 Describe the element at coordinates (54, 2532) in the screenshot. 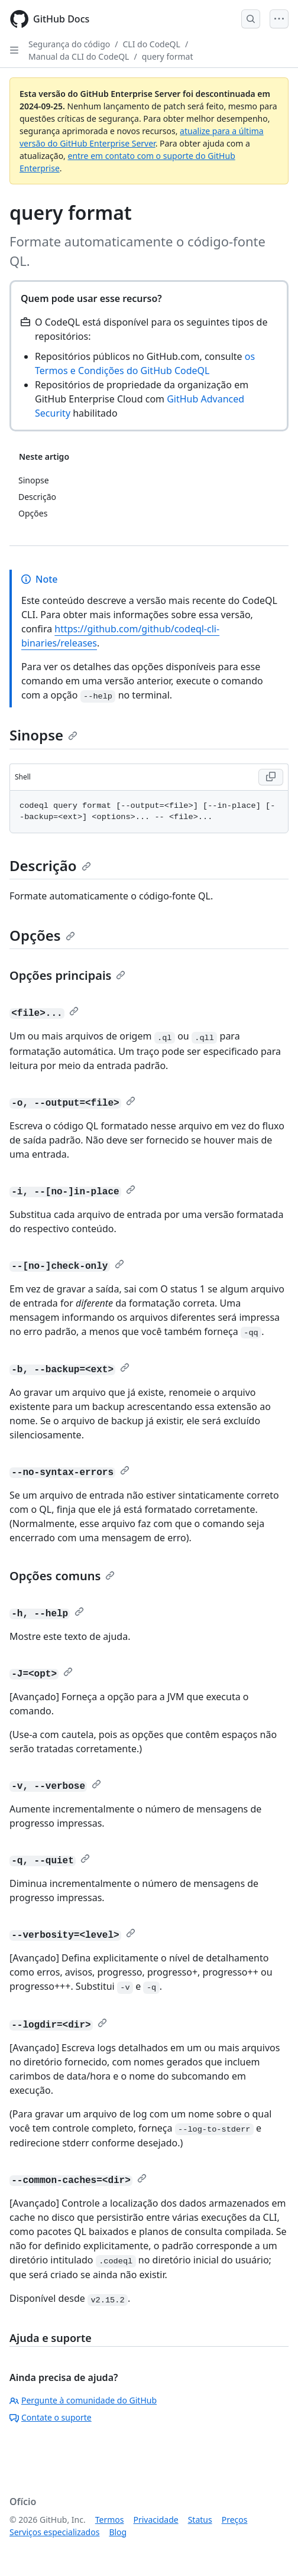

I see `Serviços especializados` at that location.